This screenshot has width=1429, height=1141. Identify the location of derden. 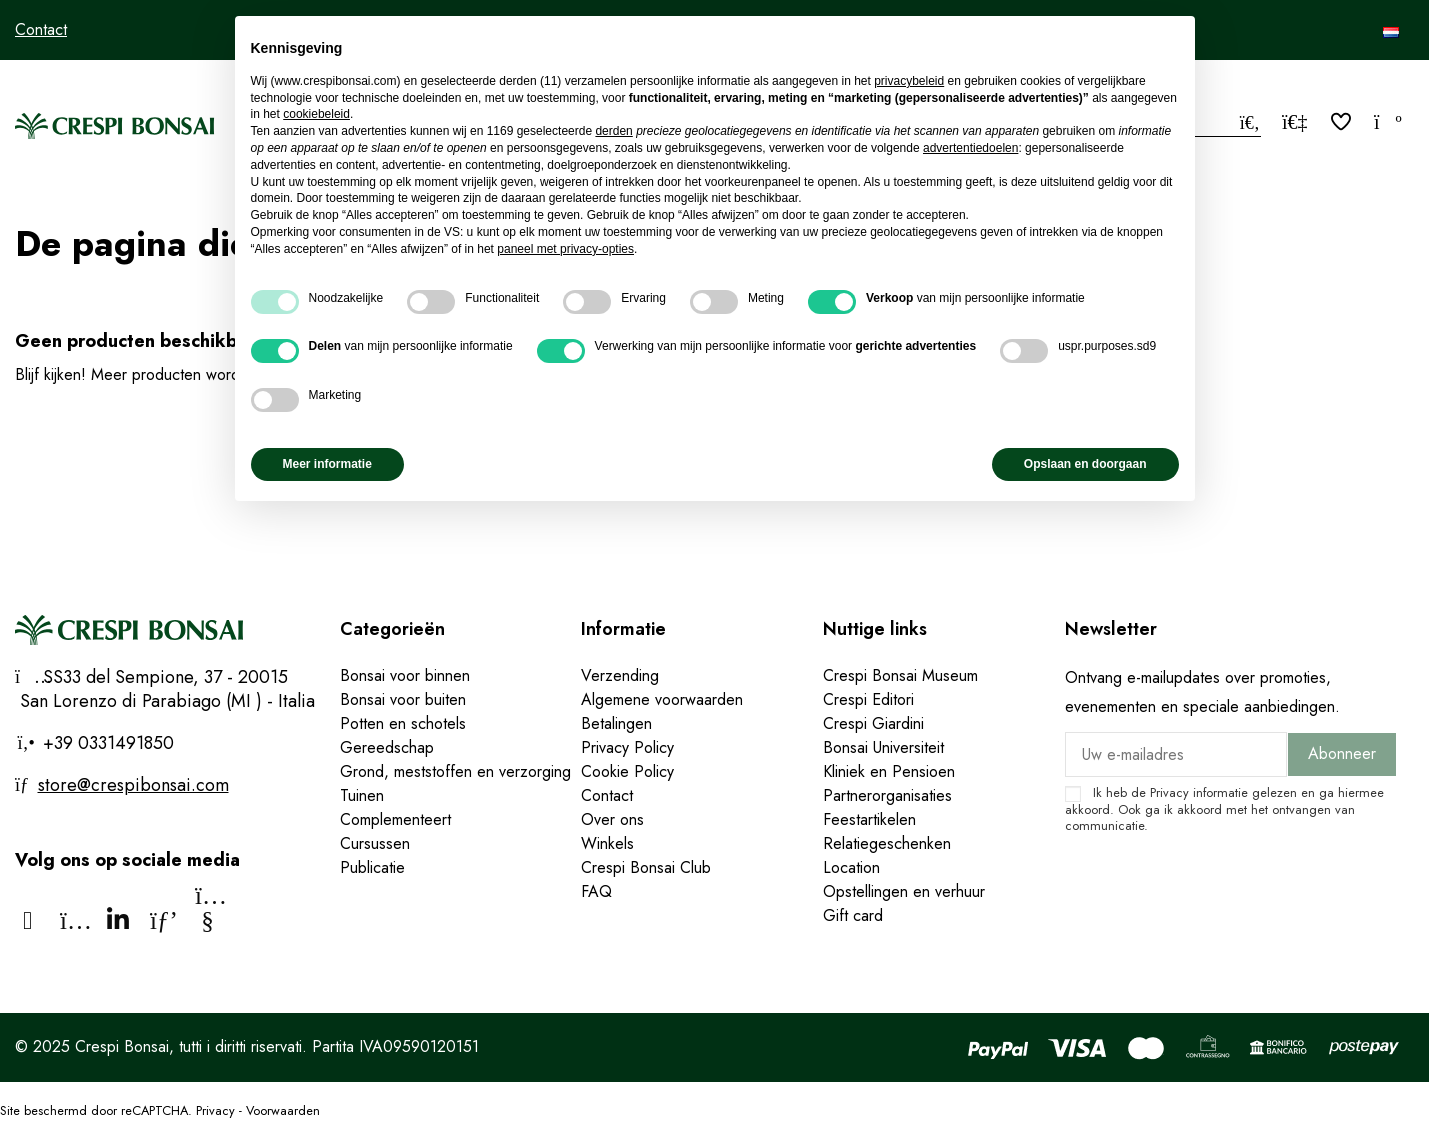
(613, 131).